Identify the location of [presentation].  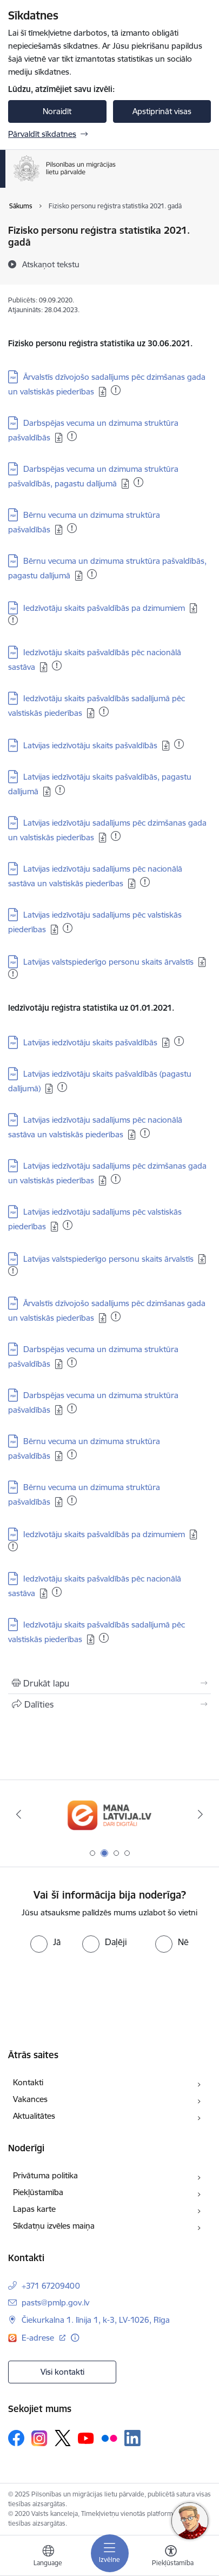
(90, 1993).